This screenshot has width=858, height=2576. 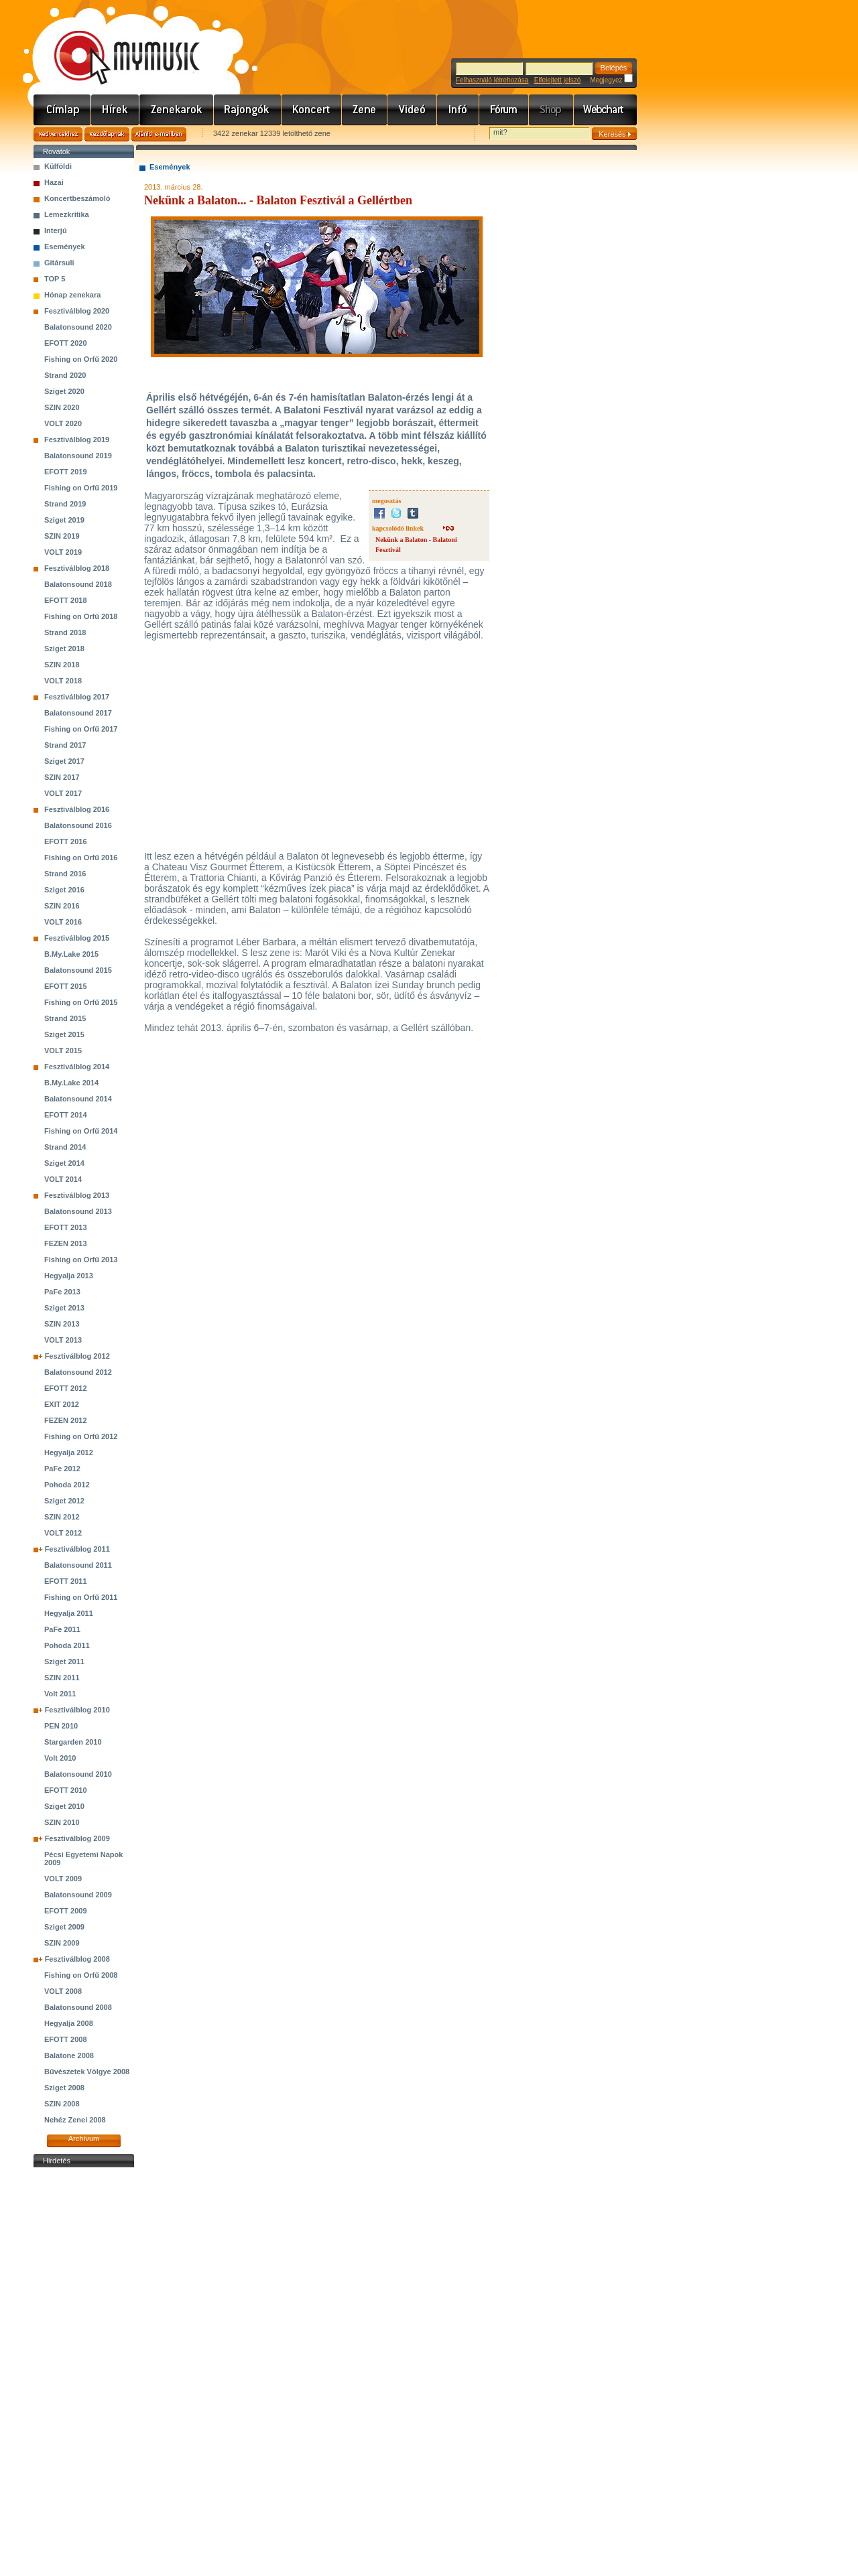 I want to click on Webchart, so click(x=605, y=109).